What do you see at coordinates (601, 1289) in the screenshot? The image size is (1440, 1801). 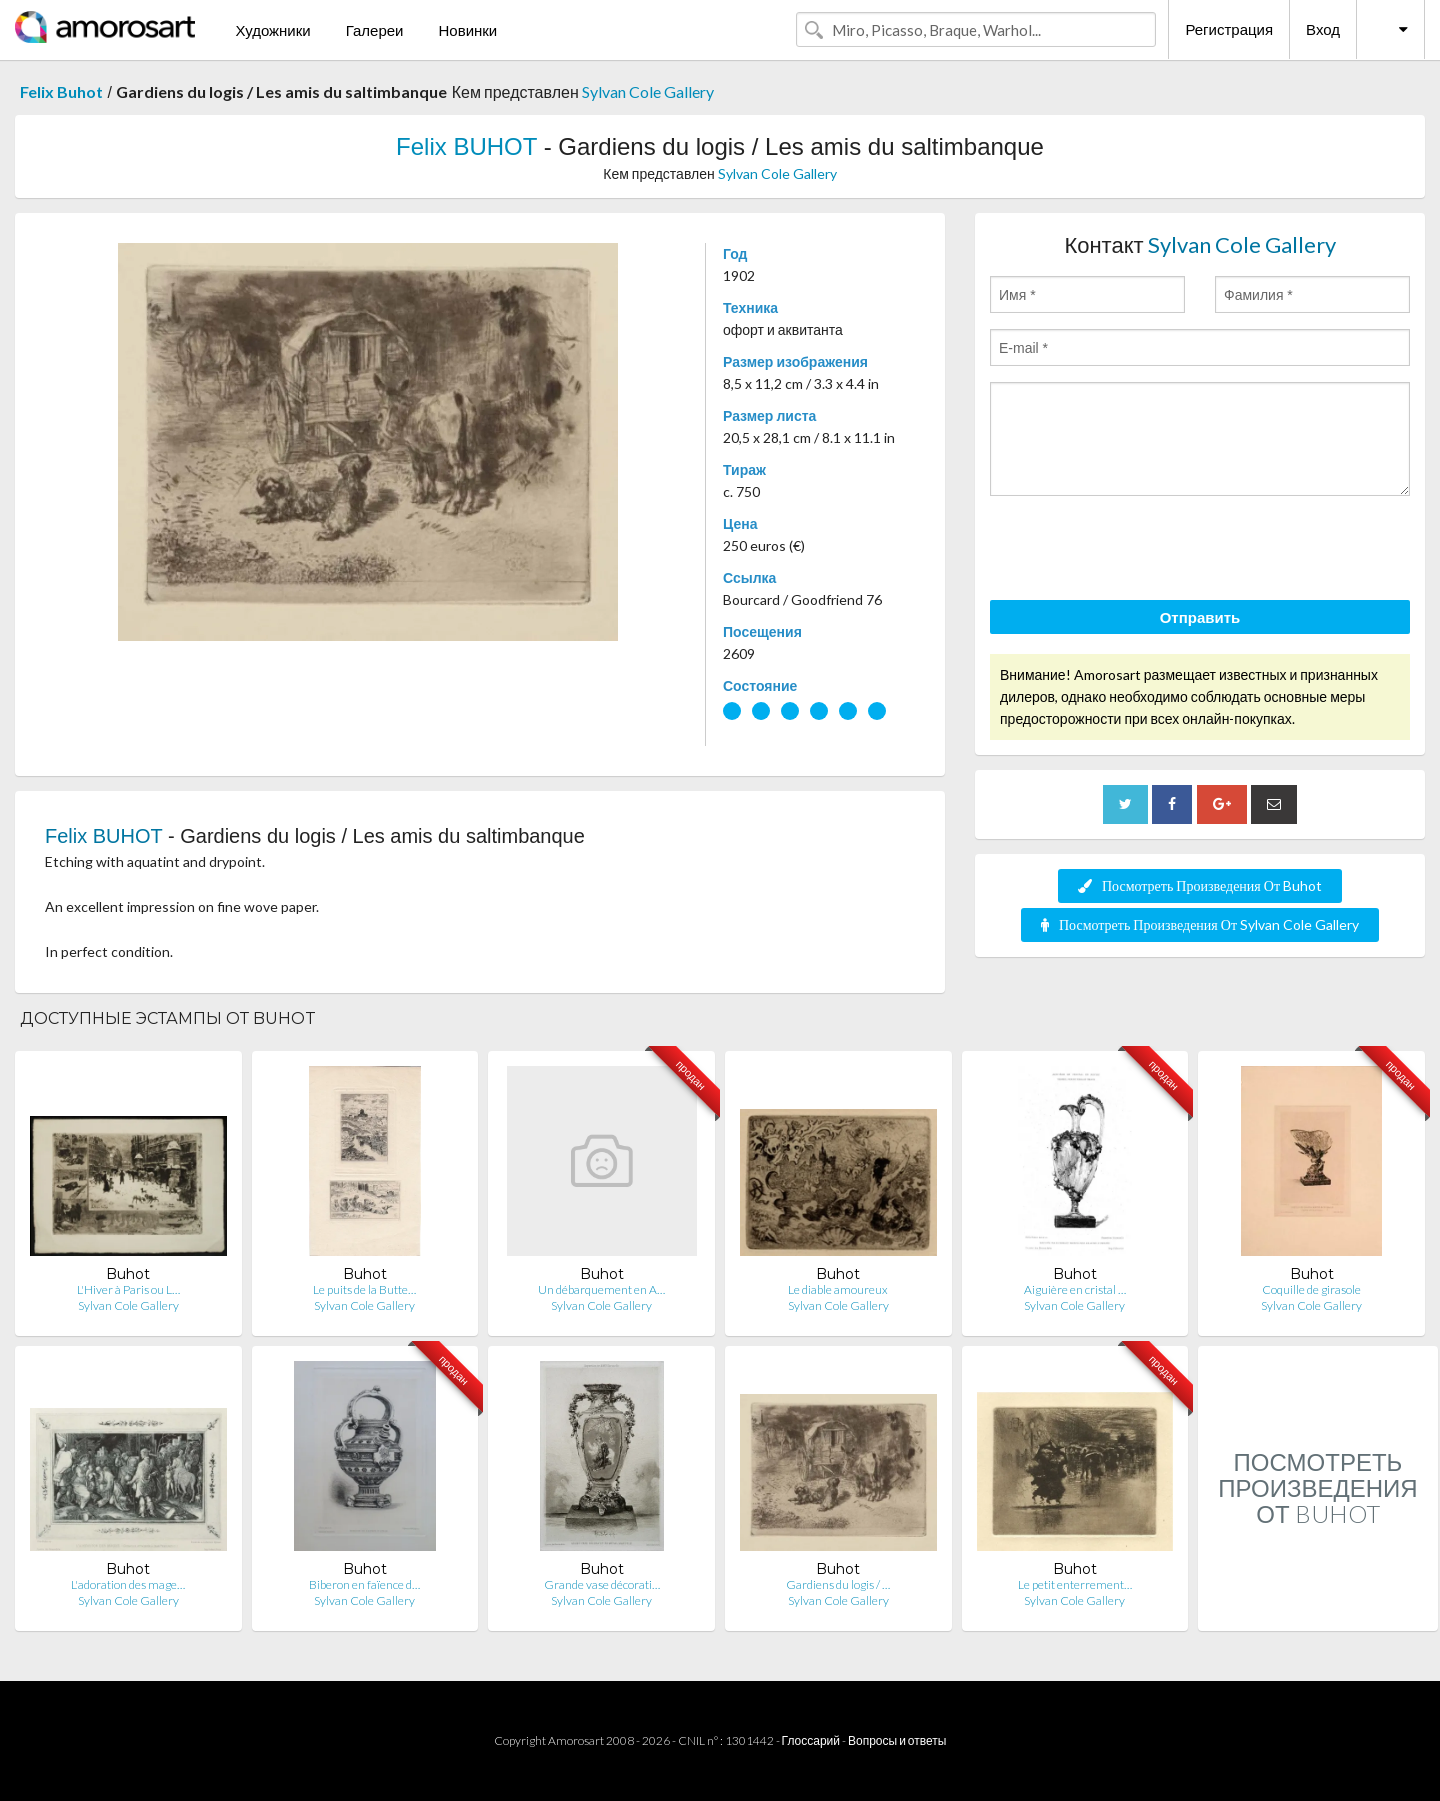 I see `Un débarquement en A…` at bounding box center [601, 1289].